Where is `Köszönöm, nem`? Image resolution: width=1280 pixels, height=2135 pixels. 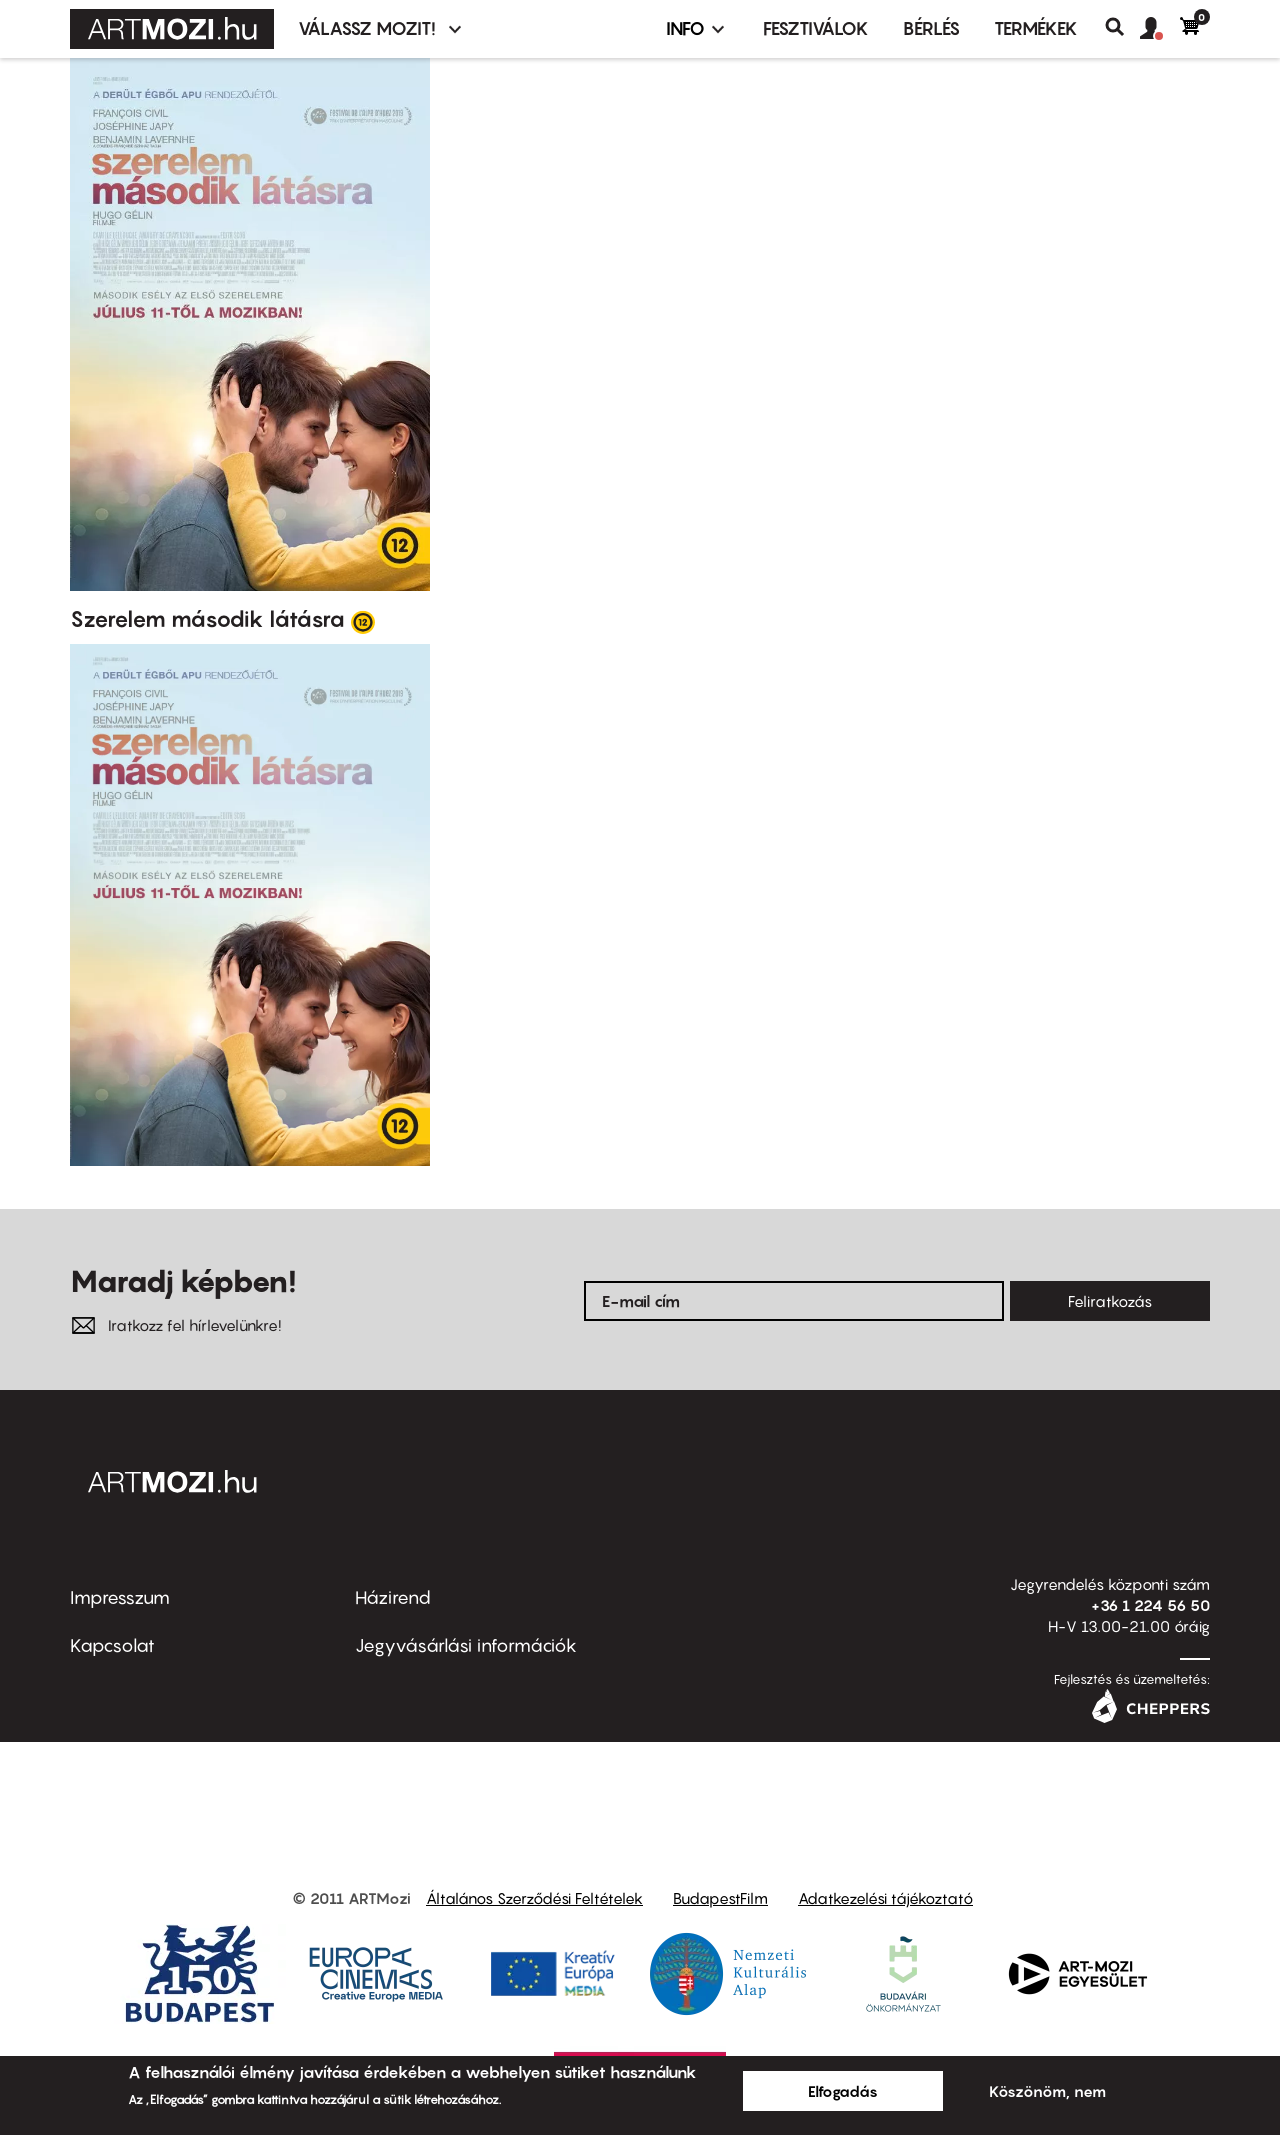
Köszönöm, nem is located at coordinates (1047, 2091).